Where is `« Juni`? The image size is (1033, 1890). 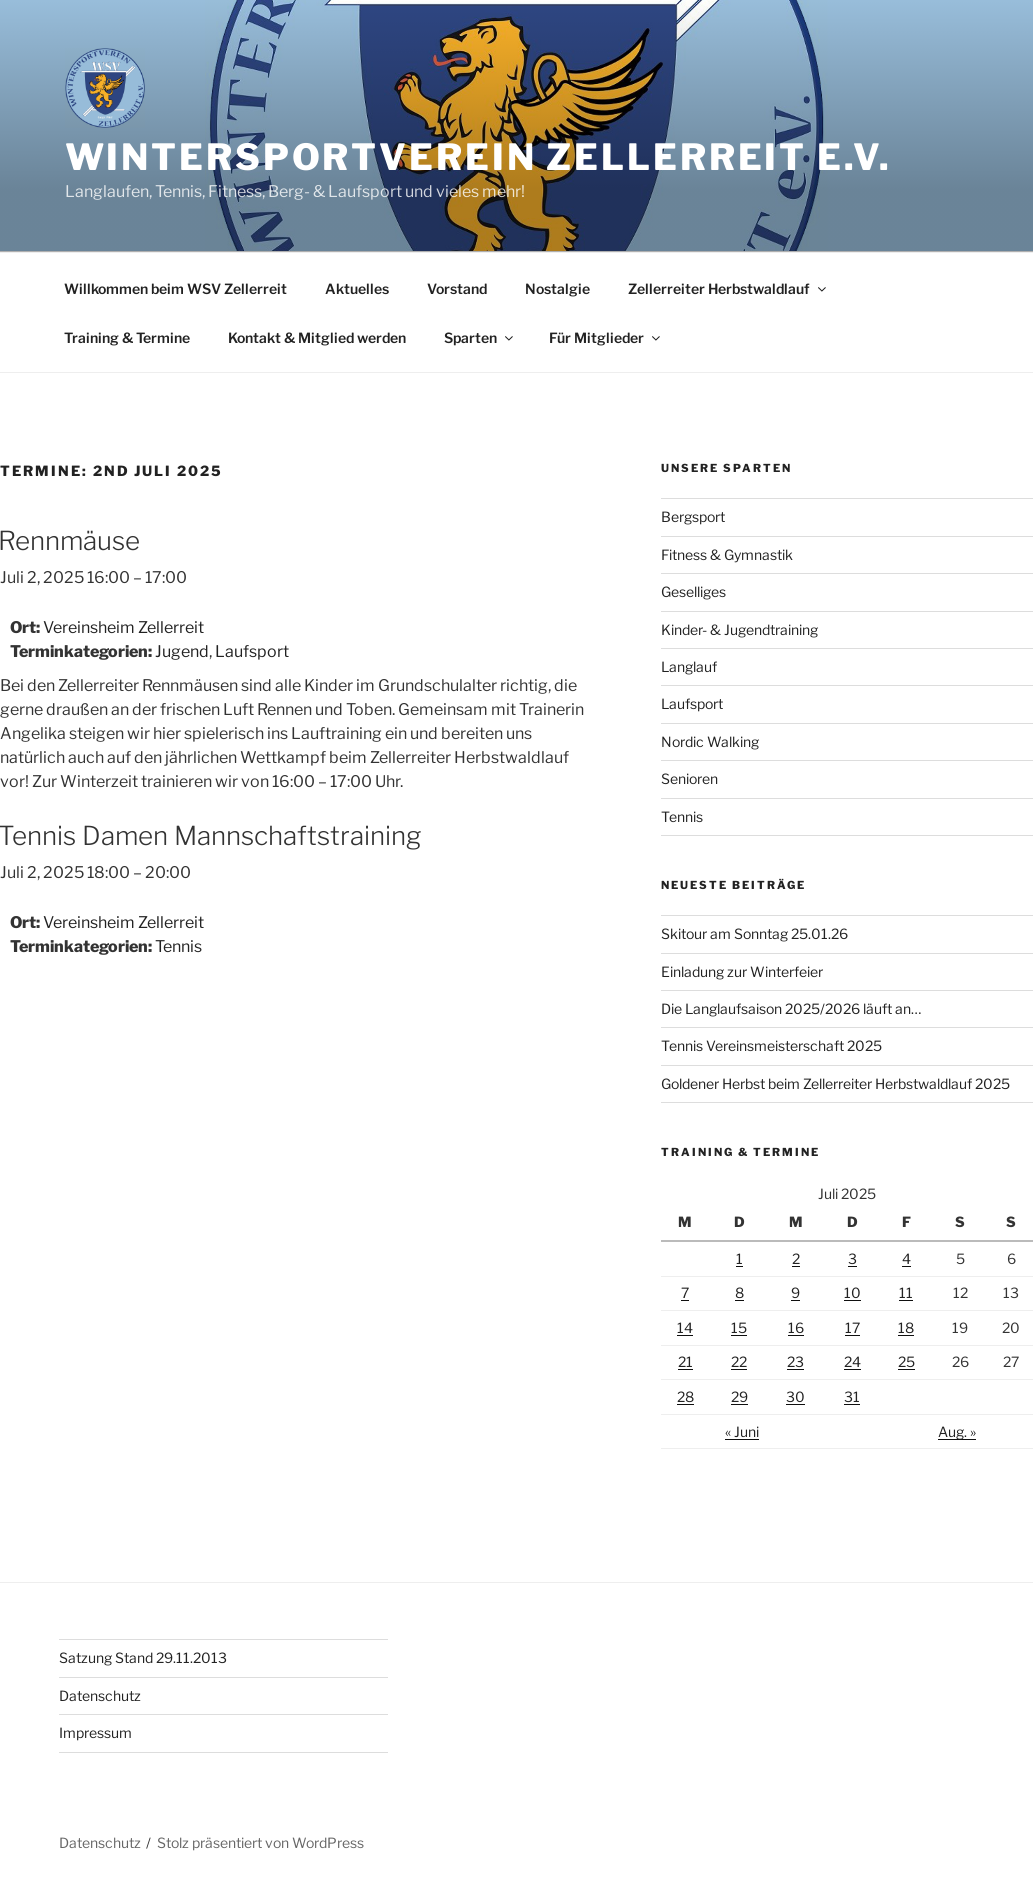
« Juni is located at coordinates (742, 1431).